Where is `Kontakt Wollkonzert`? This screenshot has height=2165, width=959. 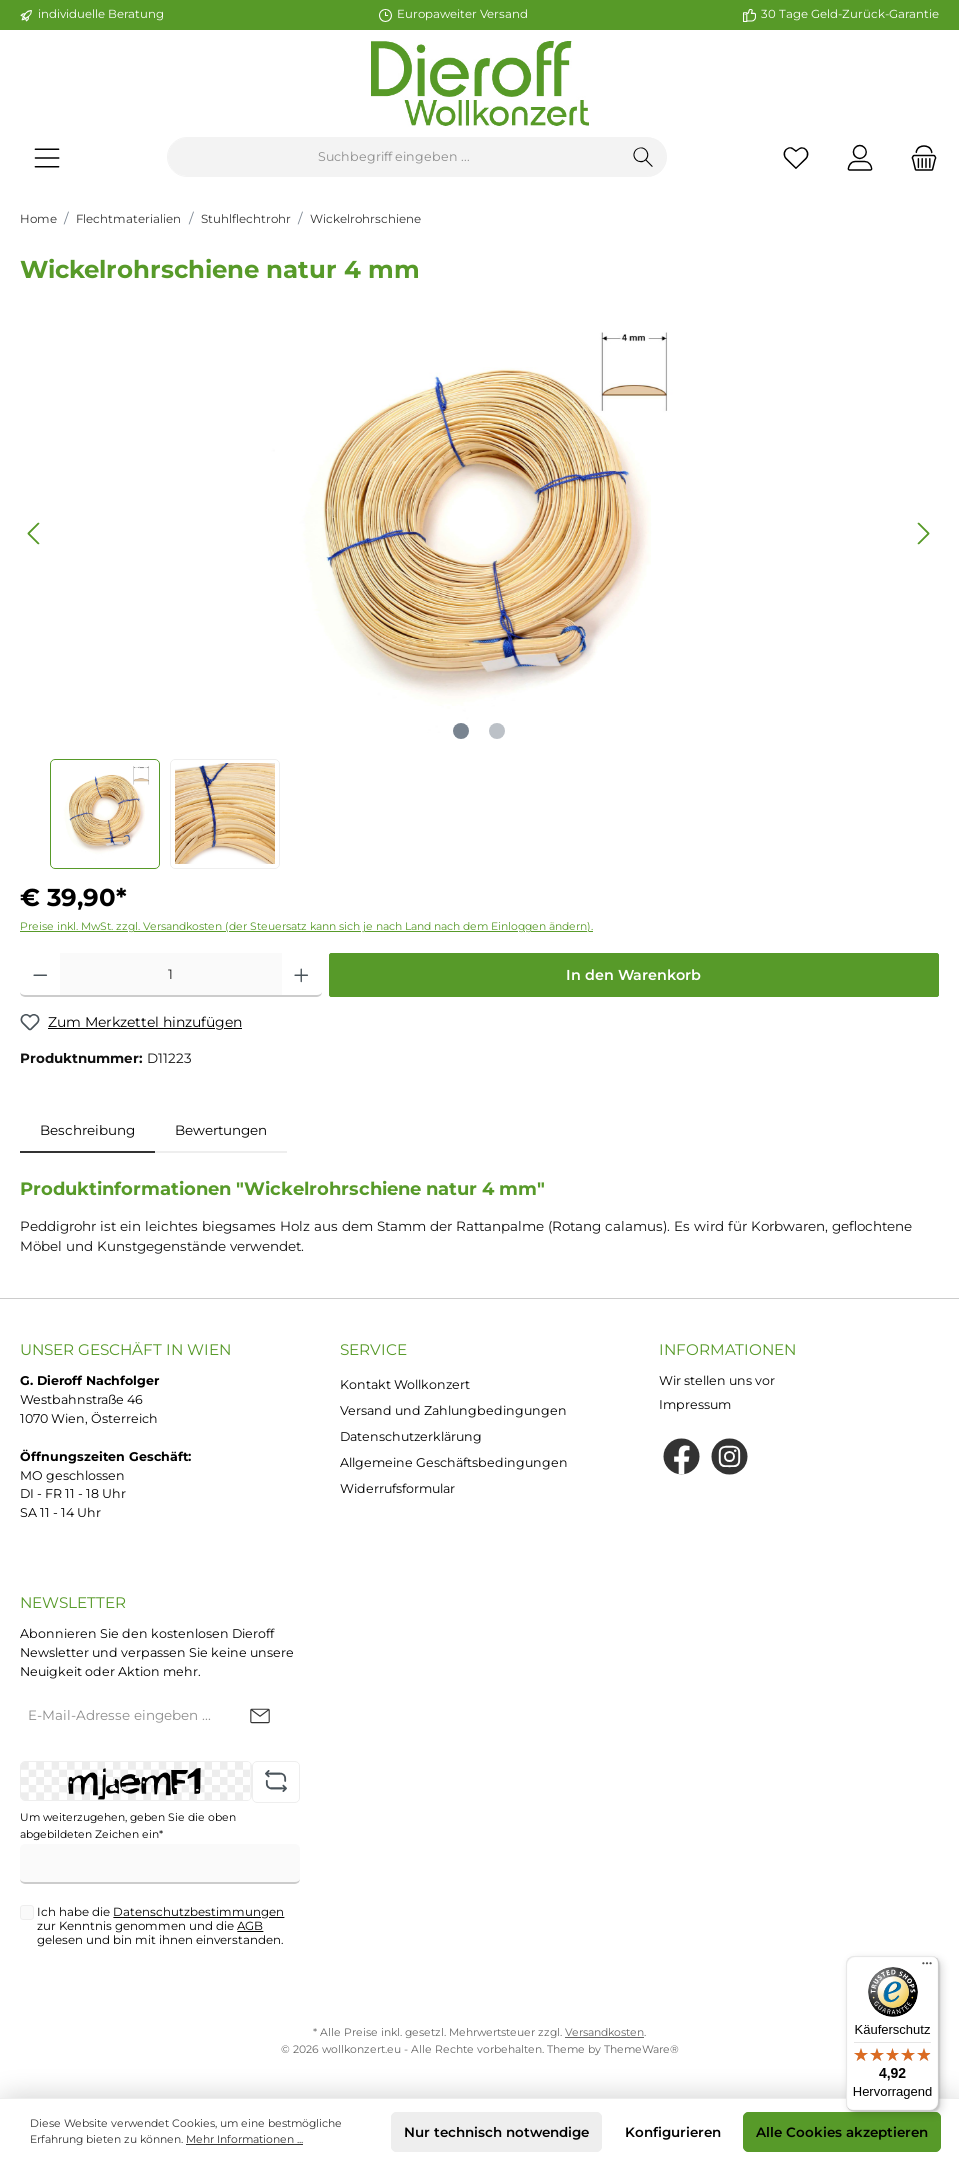
Kontakt Wollkonzert is located at coordinates (405, 1384).